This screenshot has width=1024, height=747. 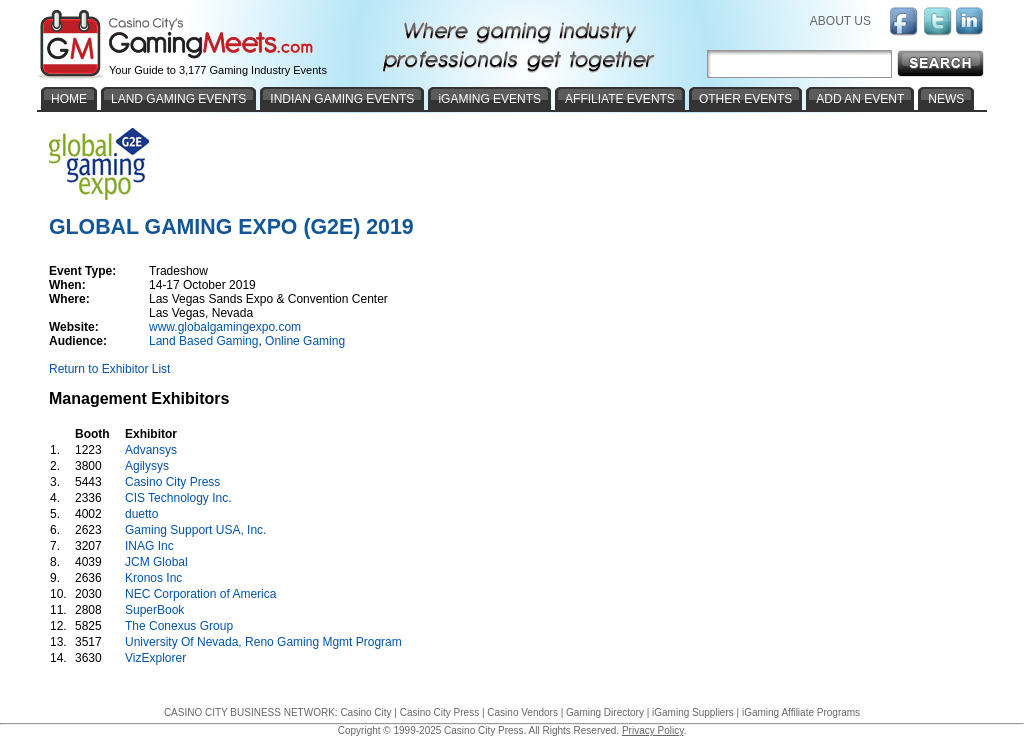 What do you see at coordinates (178, 498) in the screenshot?
I see `CIS Technology Inc.` at bounding box center [178, 498].